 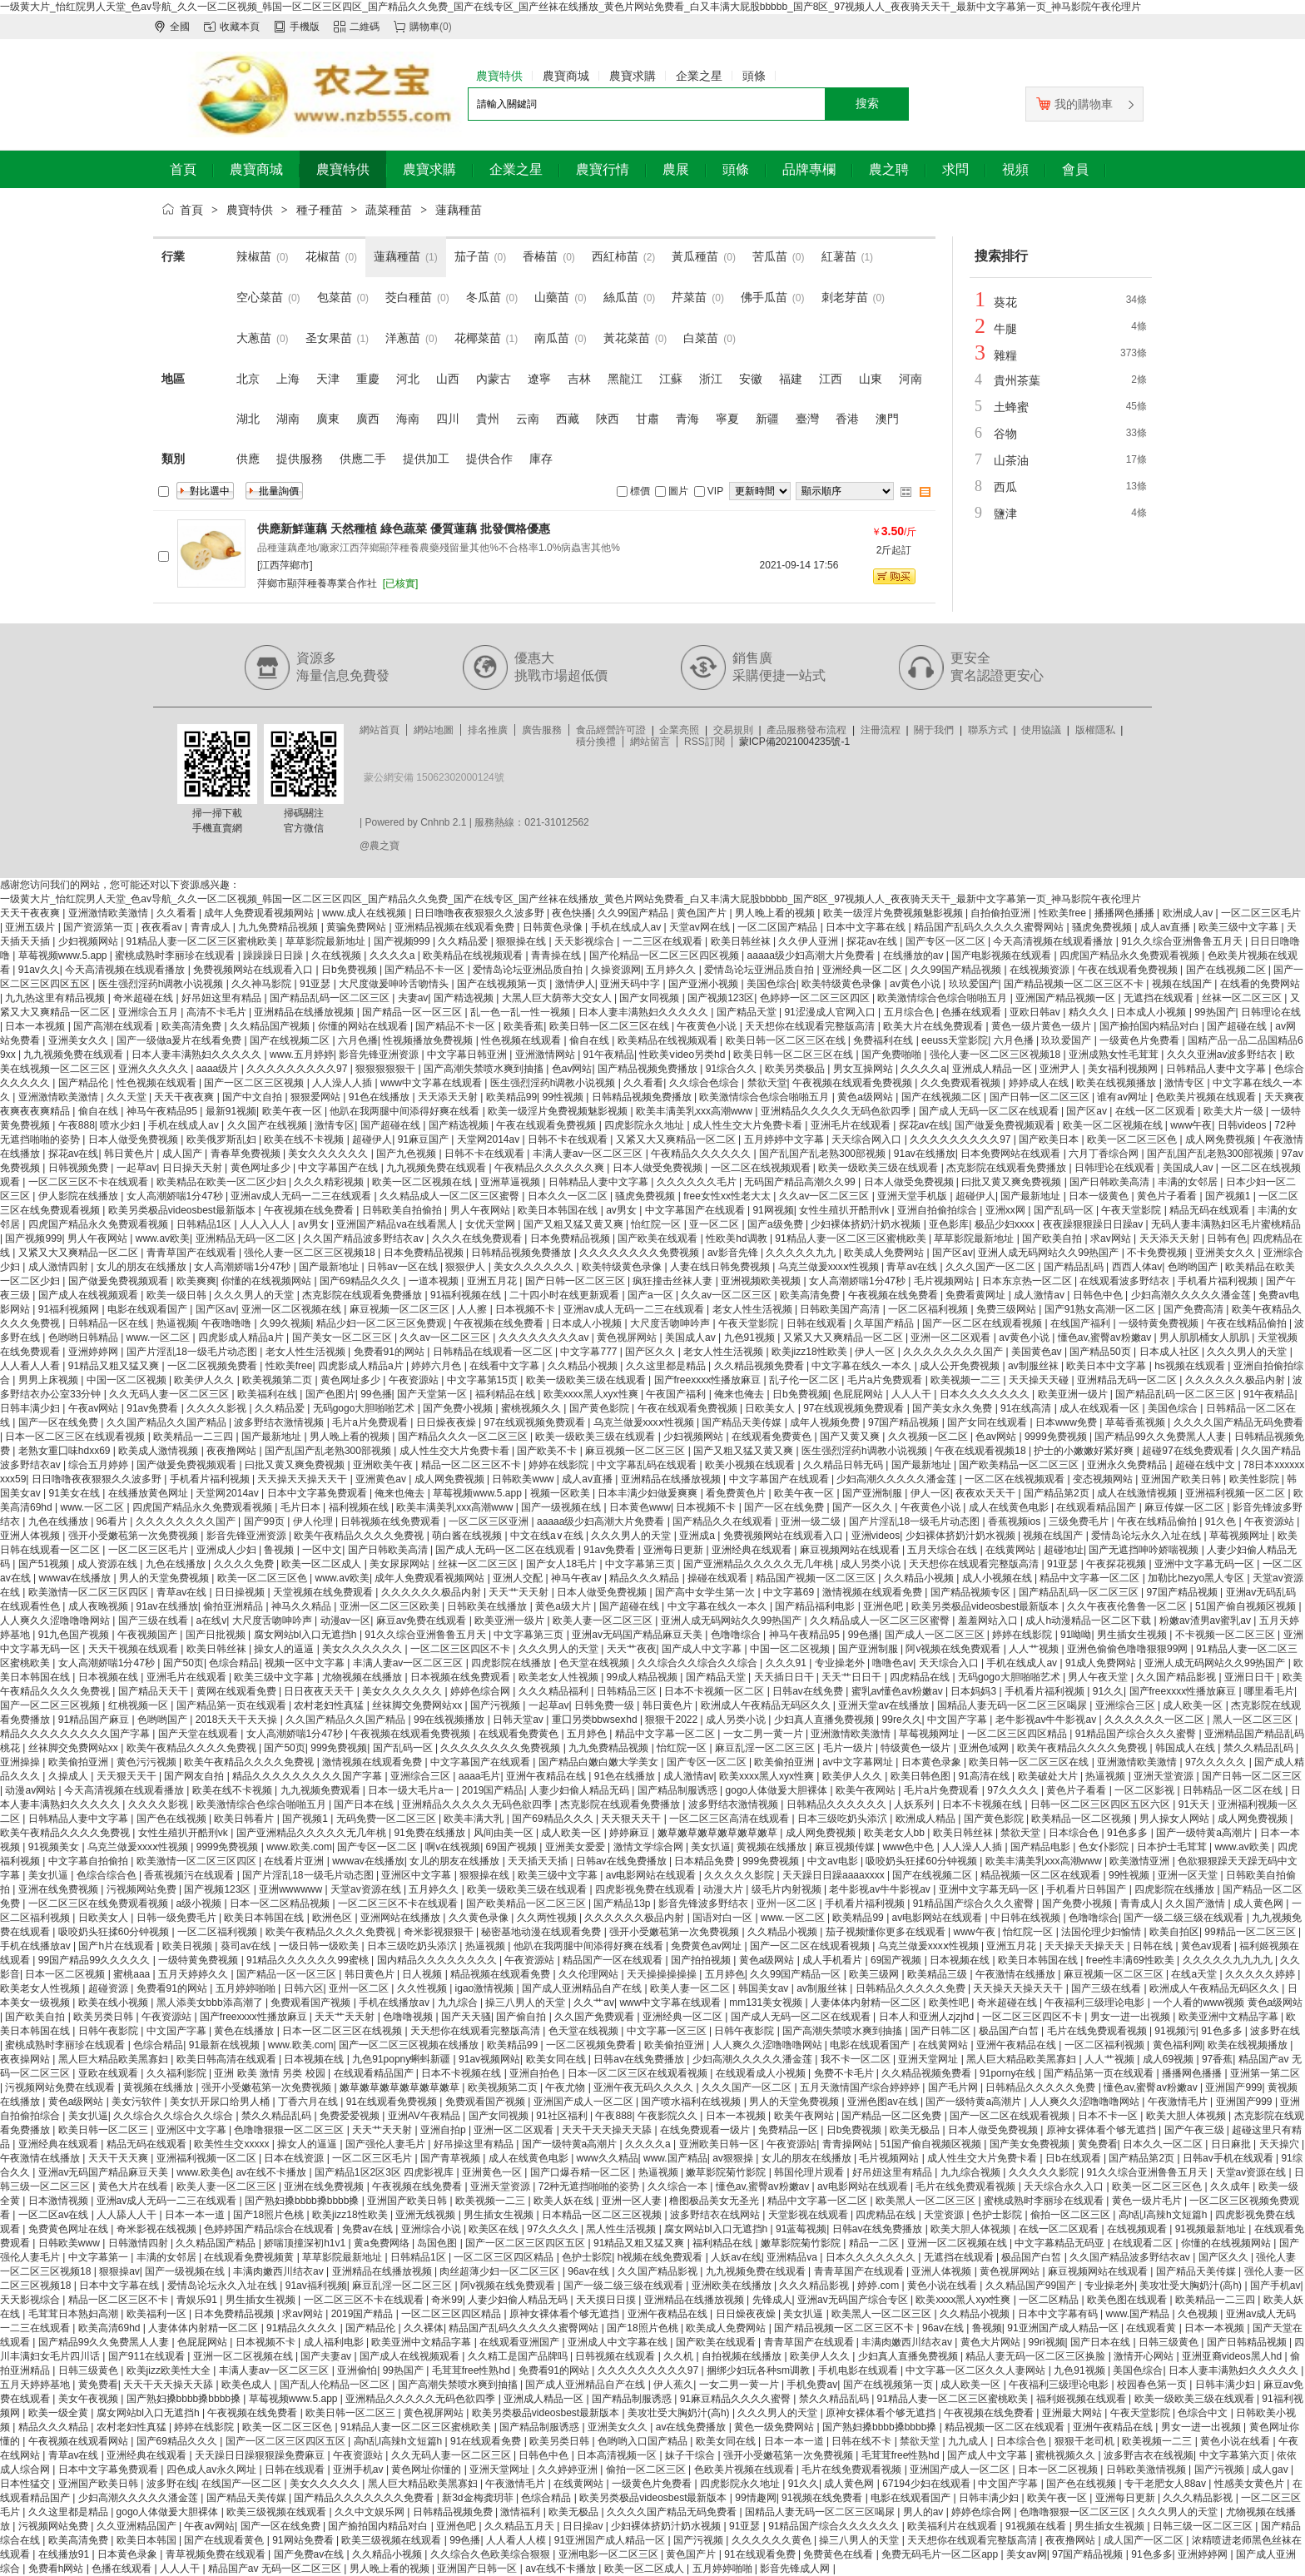 I want to click on 交易規則, so click(x=733, y=730).